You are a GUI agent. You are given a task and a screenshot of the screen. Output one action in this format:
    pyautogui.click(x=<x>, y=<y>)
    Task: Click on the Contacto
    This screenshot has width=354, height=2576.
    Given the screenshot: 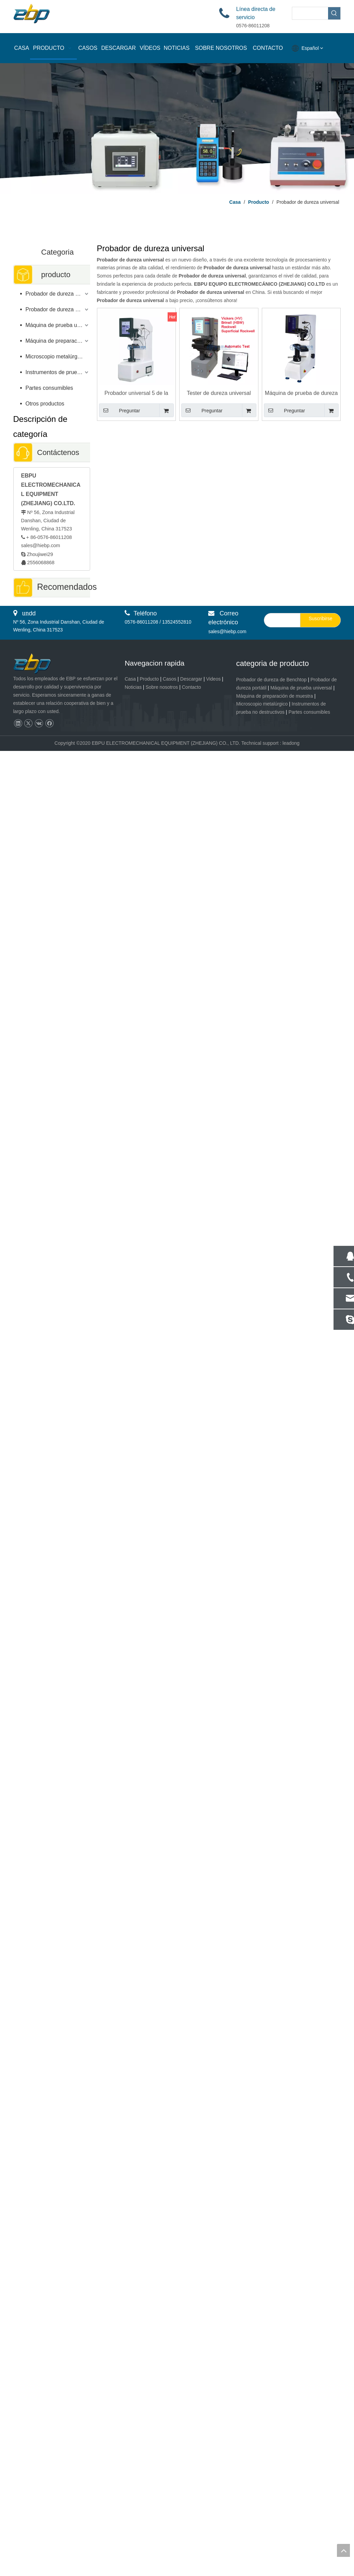 What is the action you would take?
    pyautogui.click(x=191, y=2512)
    